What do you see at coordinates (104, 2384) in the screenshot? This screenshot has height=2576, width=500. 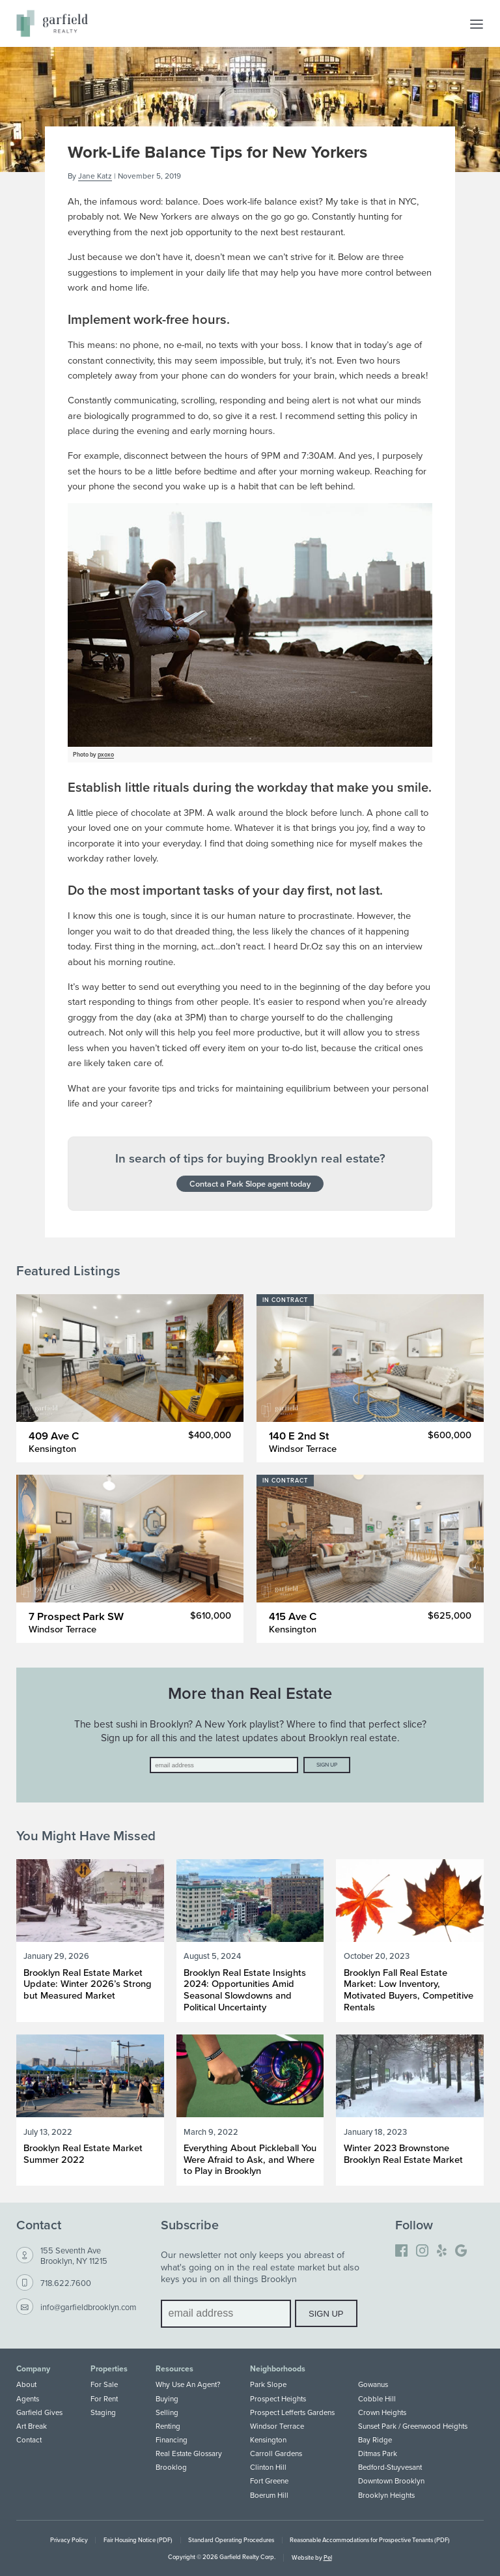 I see `For Sale` at bounding box center [104, 2384].